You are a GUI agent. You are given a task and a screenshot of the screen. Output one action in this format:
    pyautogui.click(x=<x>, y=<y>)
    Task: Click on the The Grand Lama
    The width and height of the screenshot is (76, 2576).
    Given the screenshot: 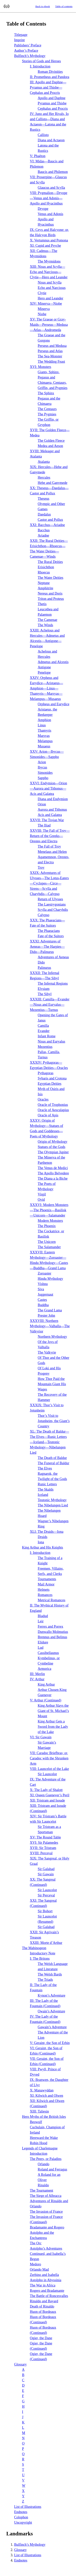 What is the action you would take?
    pyautogui.click(x=50, y=1310)
    